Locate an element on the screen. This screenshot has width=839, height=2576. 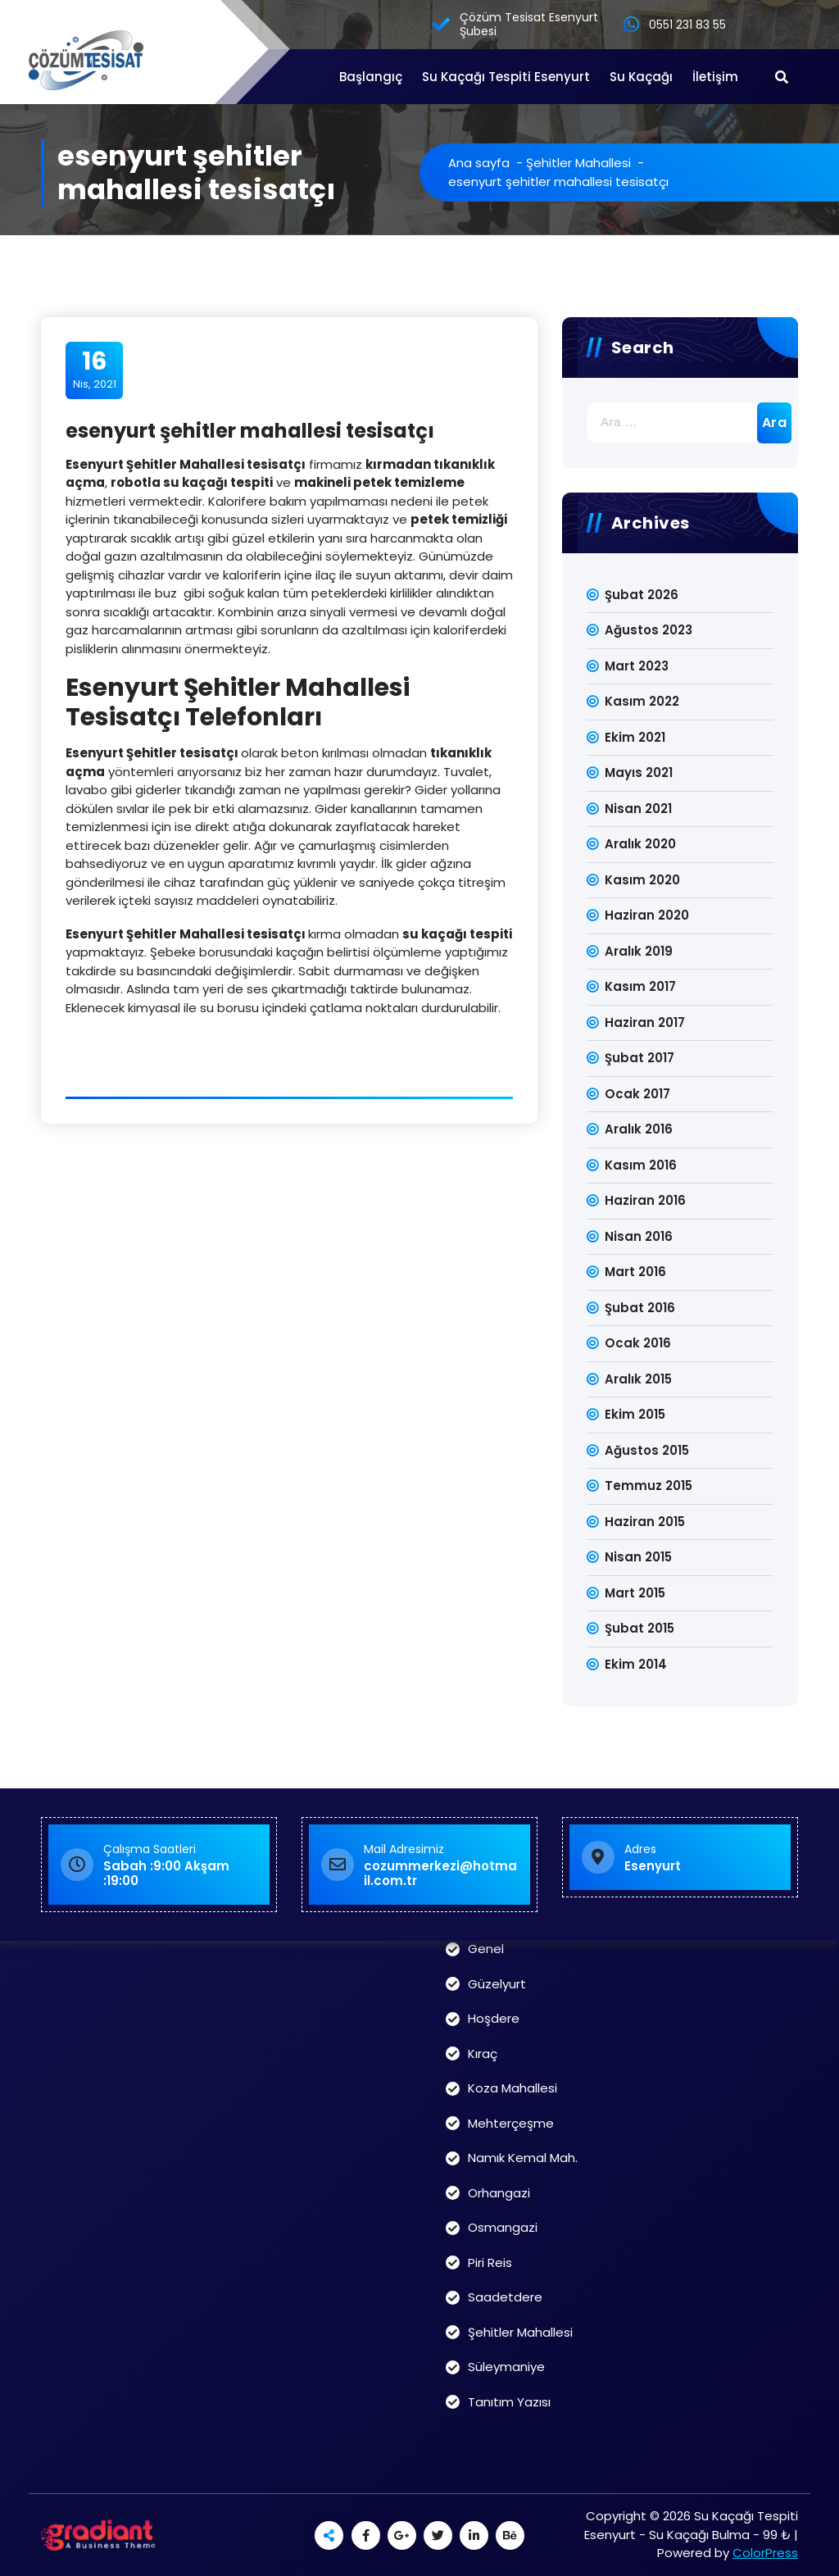
Mehterçeşme is located at coordinates (511, 2123).